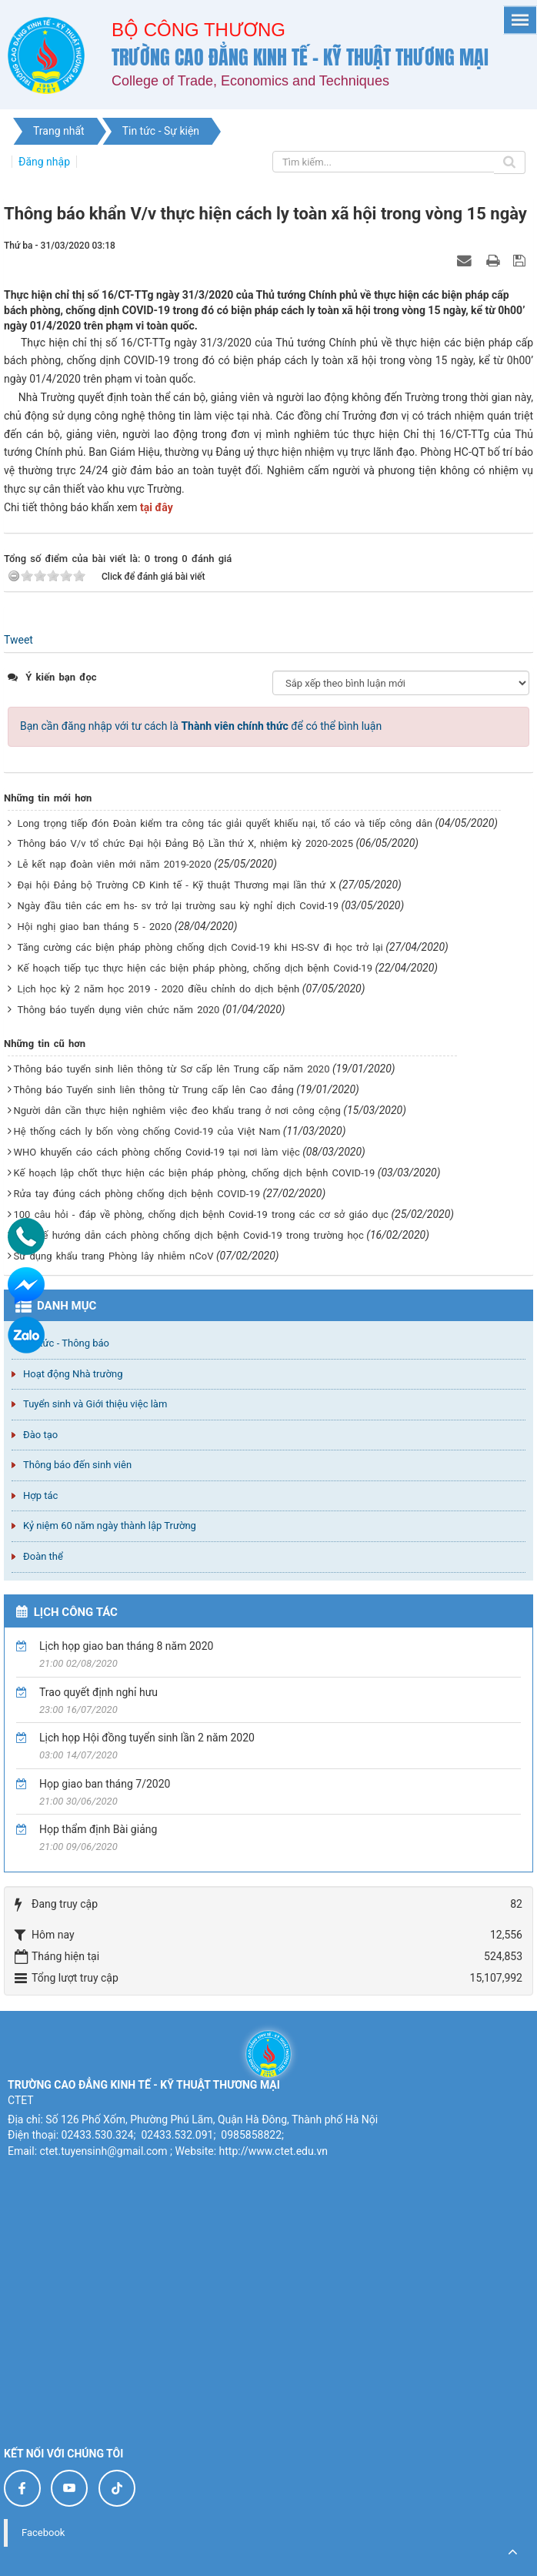 The height and width of the screenshot is (2576, 537). Describe the element at coordinates (176, 885) in the screenshot. I see `Đại hội Đảng bộ Trường CĐ Kinh tế - Kỹ thuật Thương mại lần thứ X` at that location.